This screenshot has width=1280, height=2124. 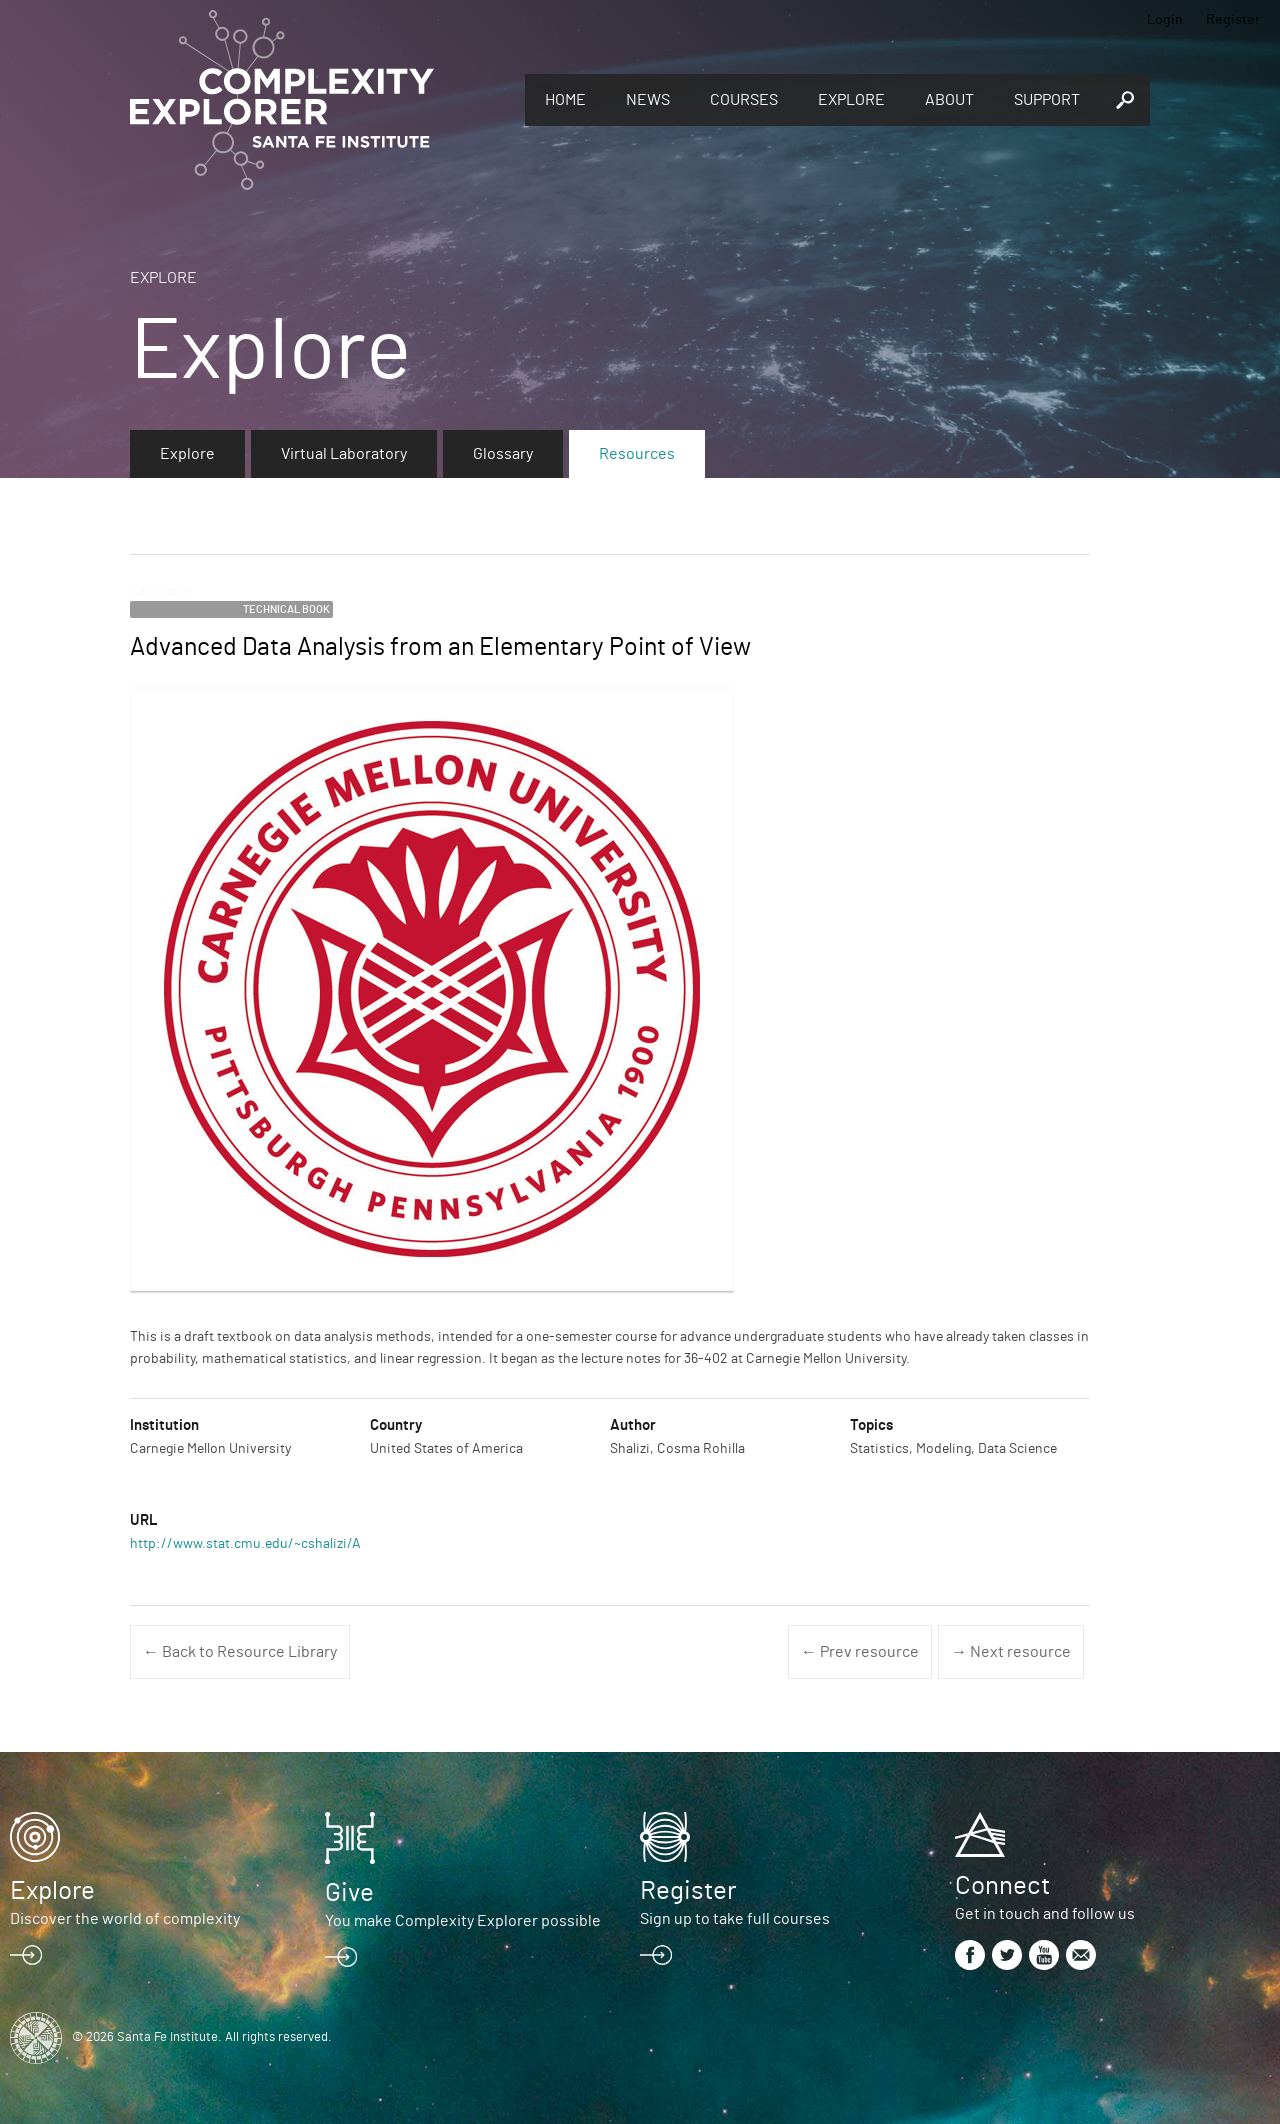 What do you see at coordinates (860, 1652) in the screenshot?
I see `← Prev resource` at bounding box center [860, 1652].